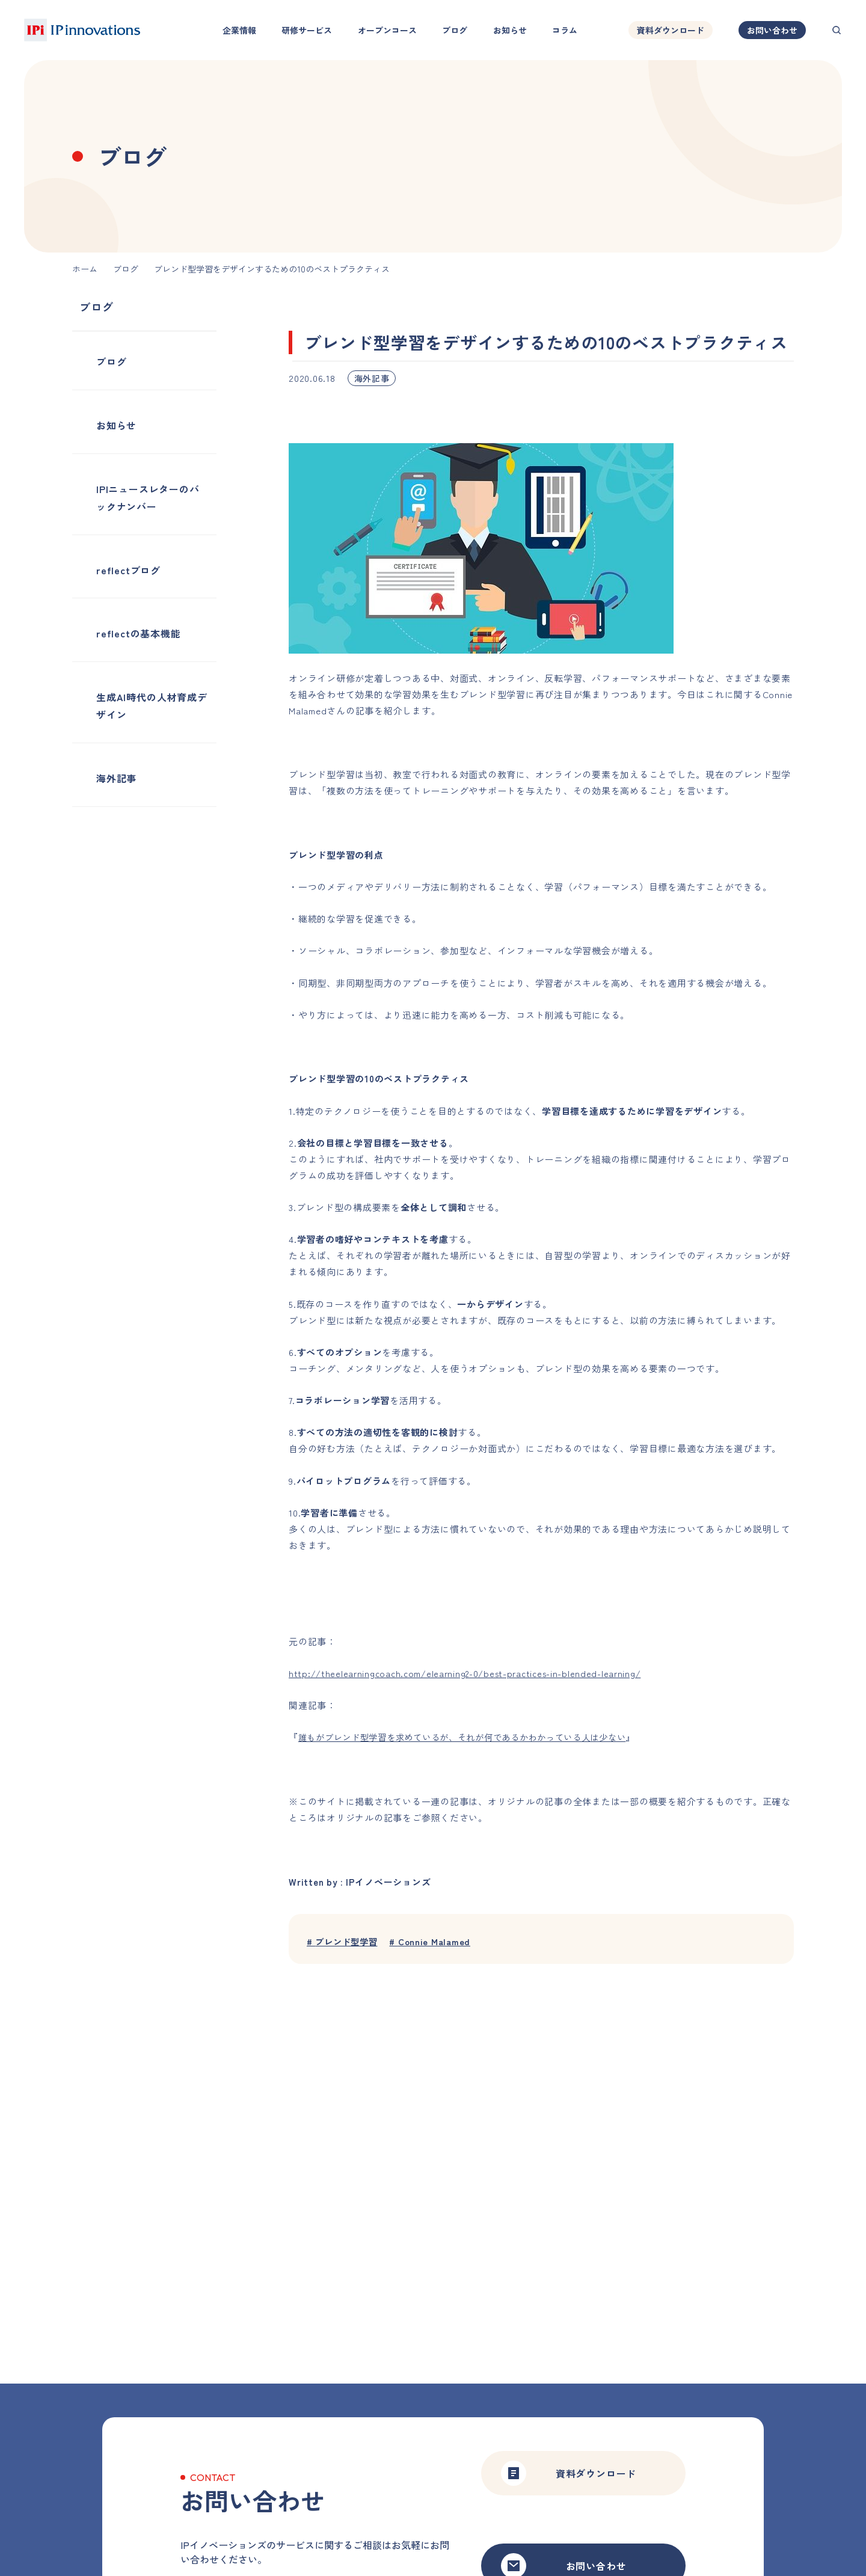 The height and width of the screenshot is (2576, 866). I want to click on お問い合わせ, so click(772, 30).